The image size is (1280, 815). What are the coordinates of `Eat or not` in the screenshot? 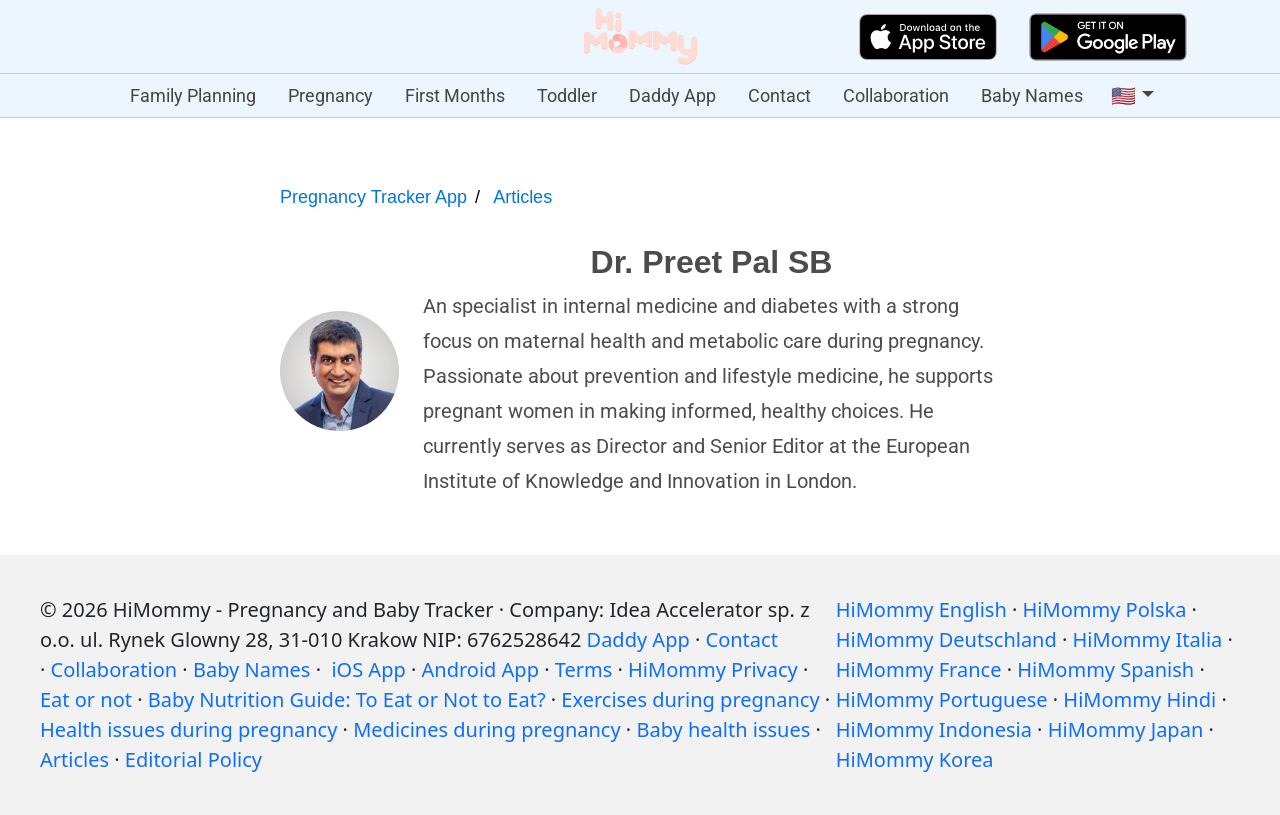 It's located at (86, 699).